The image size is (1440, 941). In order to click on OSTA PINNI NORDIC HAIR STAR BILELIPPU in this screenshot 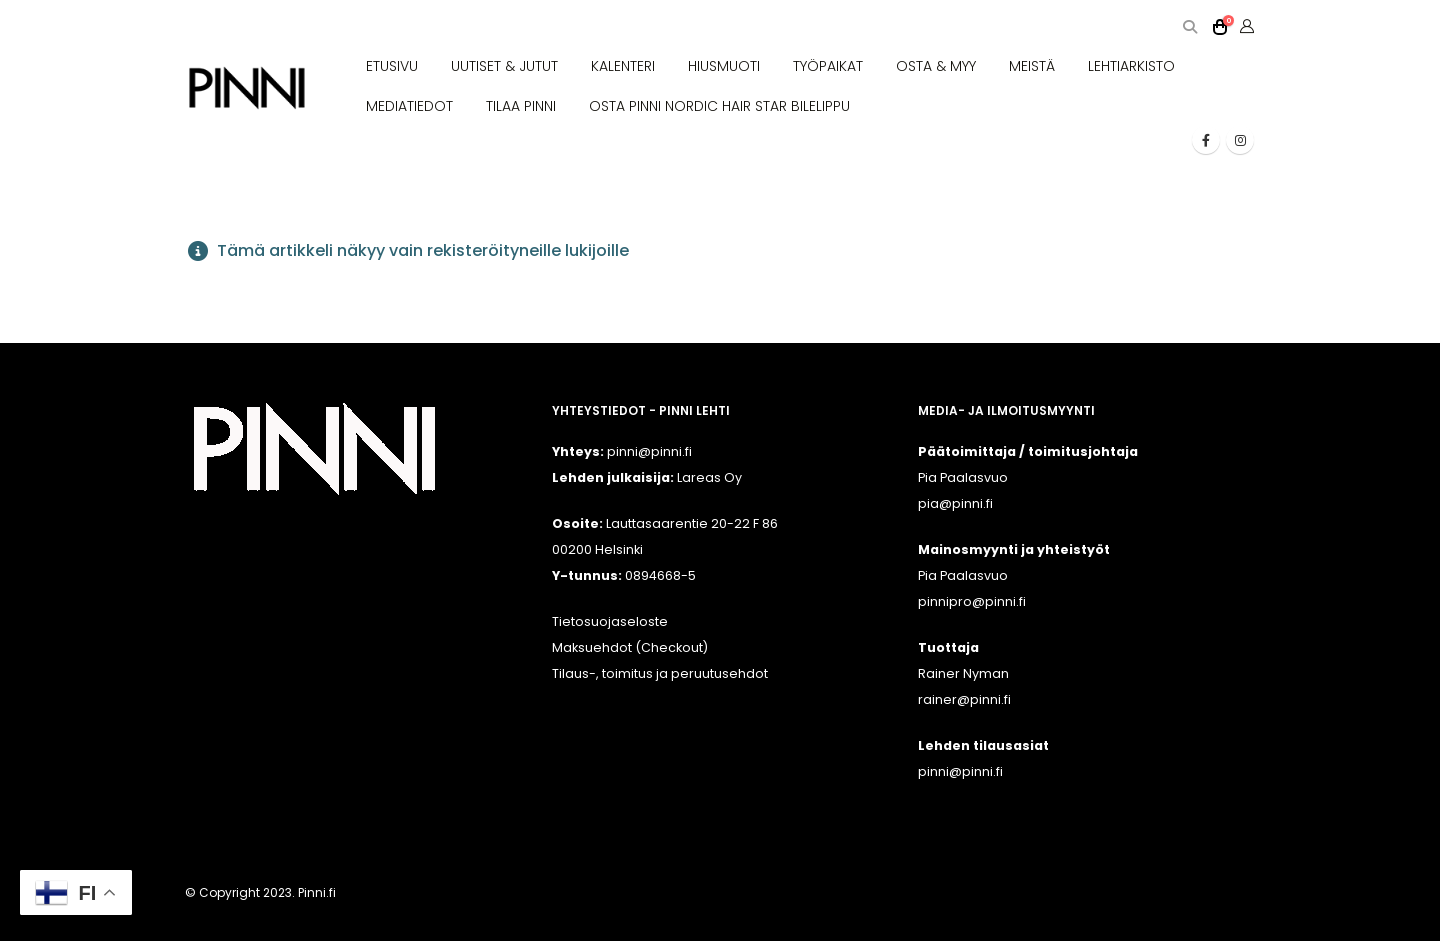, I will do `click(719, 106)`.